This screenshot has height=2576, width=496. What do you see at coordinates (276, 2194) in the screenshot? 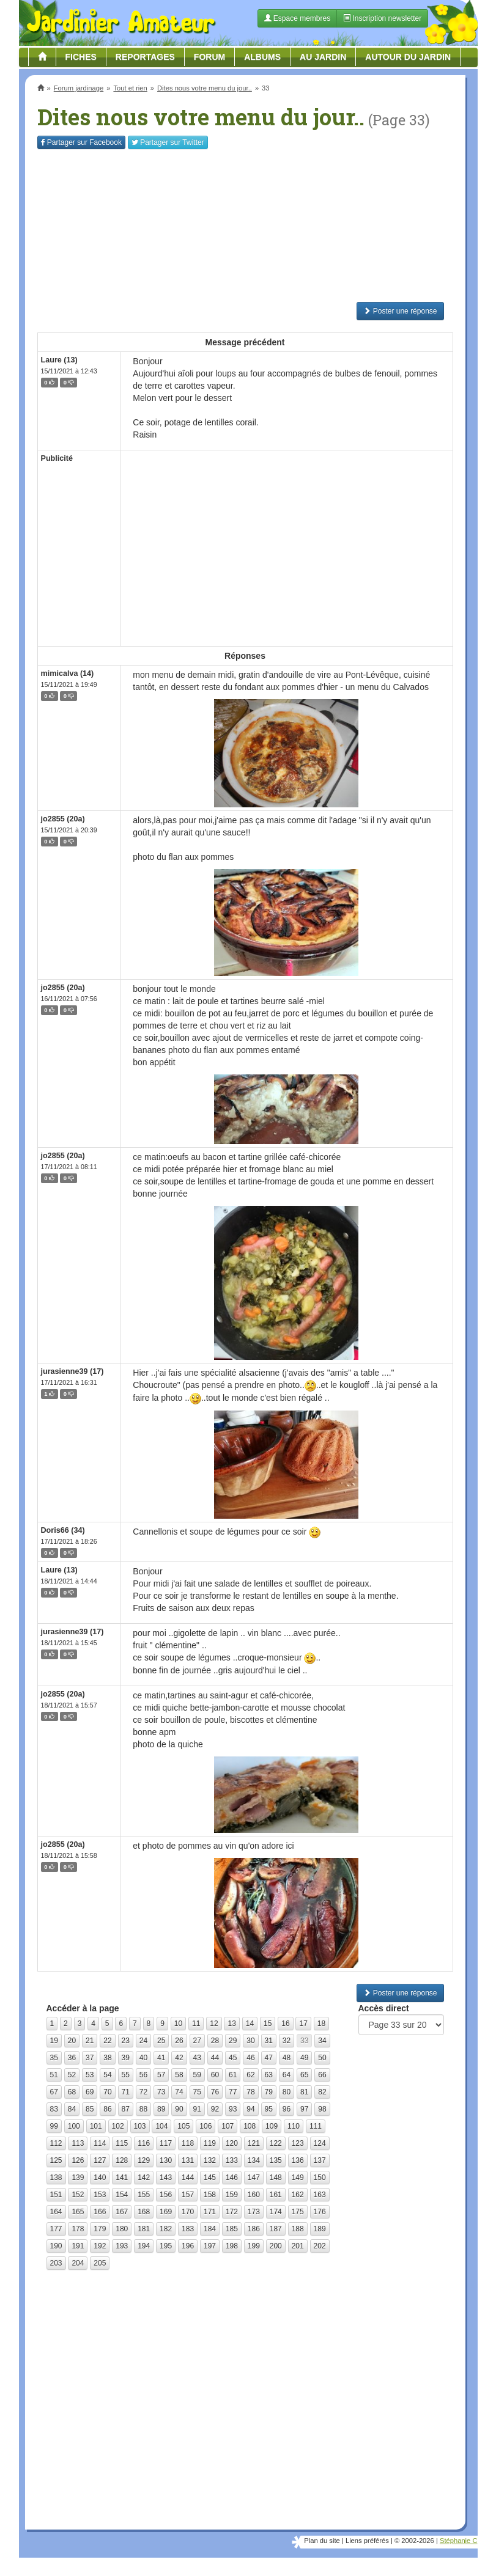
I see `161` at bounding box center [276, 2194].